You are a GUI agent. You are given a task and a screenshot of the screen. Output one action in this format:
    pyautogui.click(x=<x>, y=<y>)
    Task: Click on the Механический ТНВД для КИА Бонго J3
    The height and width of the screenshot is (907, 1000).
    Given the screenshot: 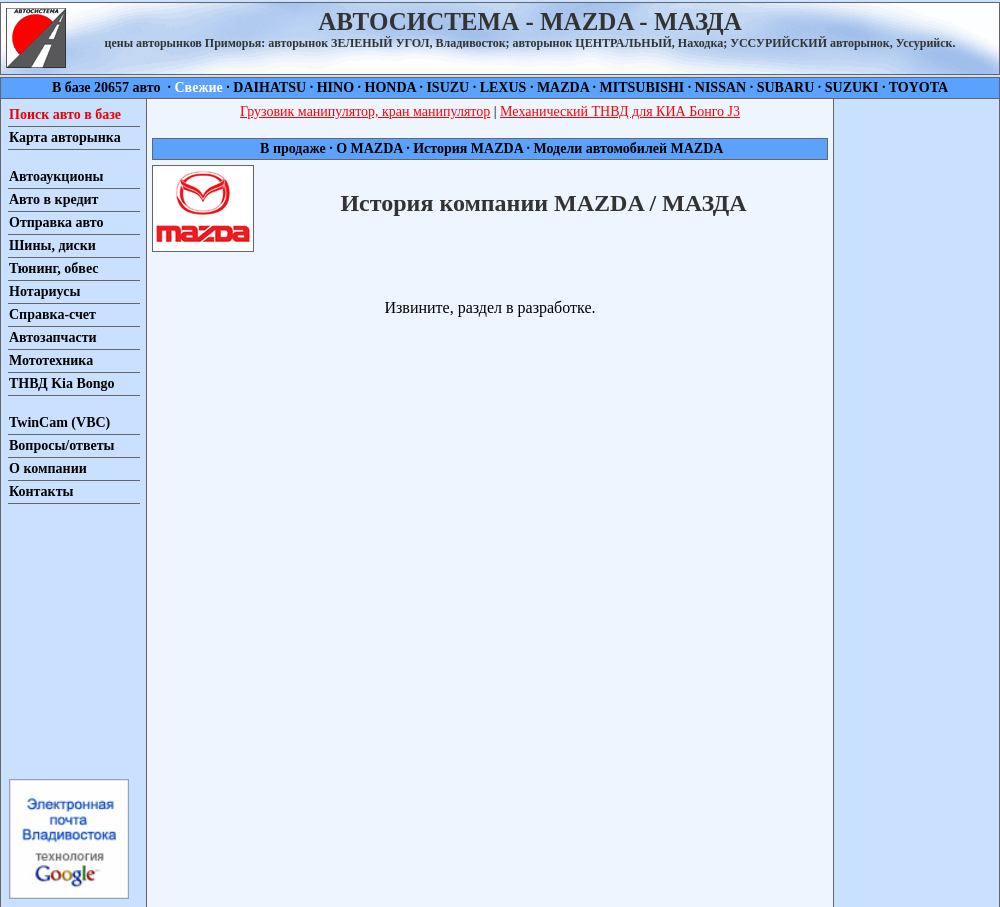 What is the action you would take?
    pyautogui.click(x=620, y=111)
    